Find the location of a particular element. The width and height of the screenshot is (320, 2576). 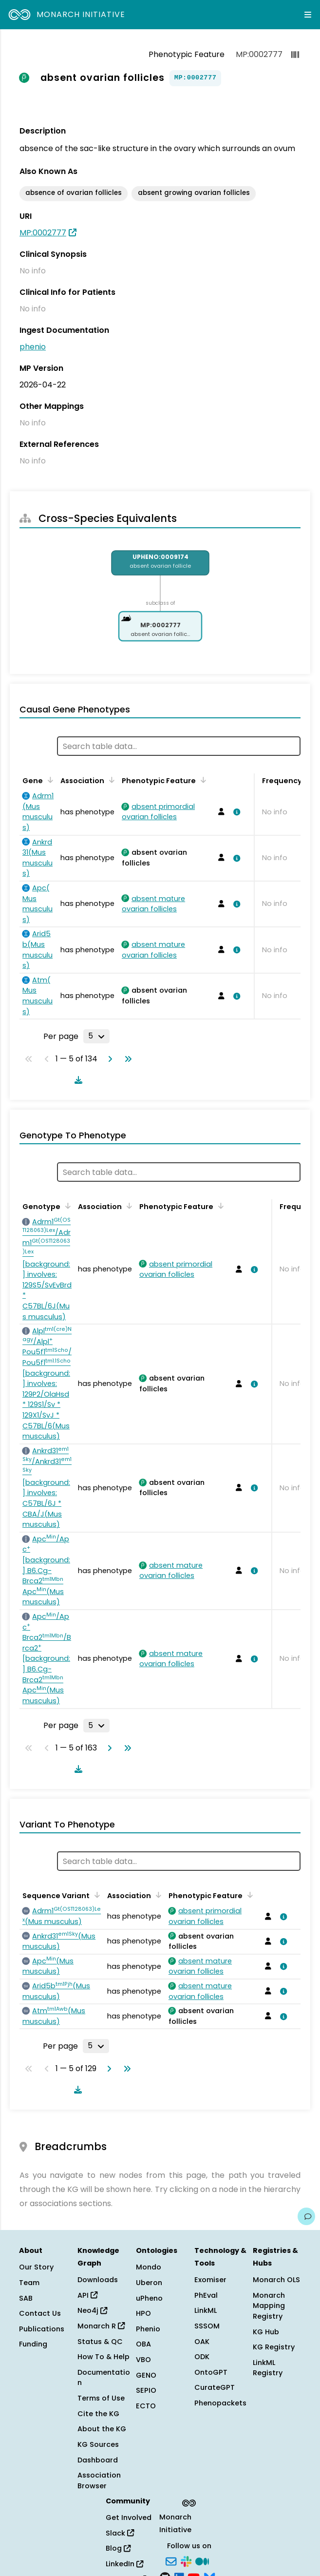

ODK is located at coordinates (201, 2357).